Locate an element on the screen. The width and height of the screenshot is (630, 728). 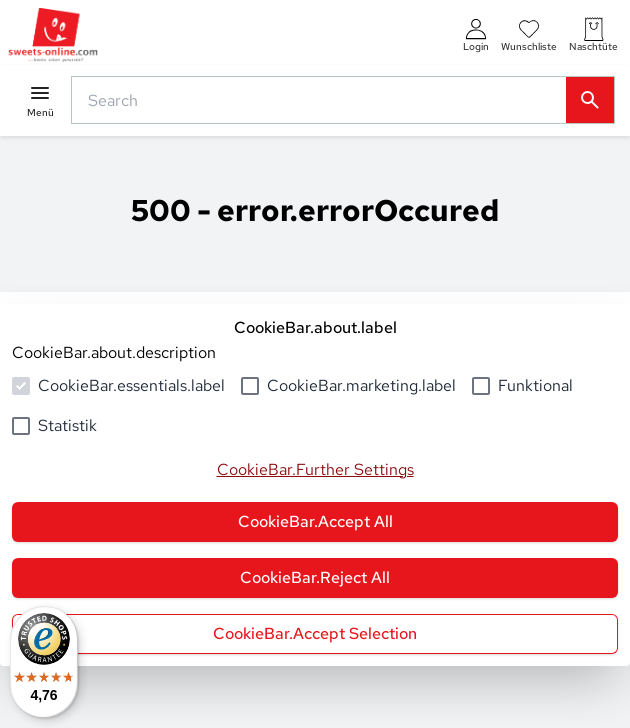
[auth.login.openLoginForm] is located at coordinates (476, 35).